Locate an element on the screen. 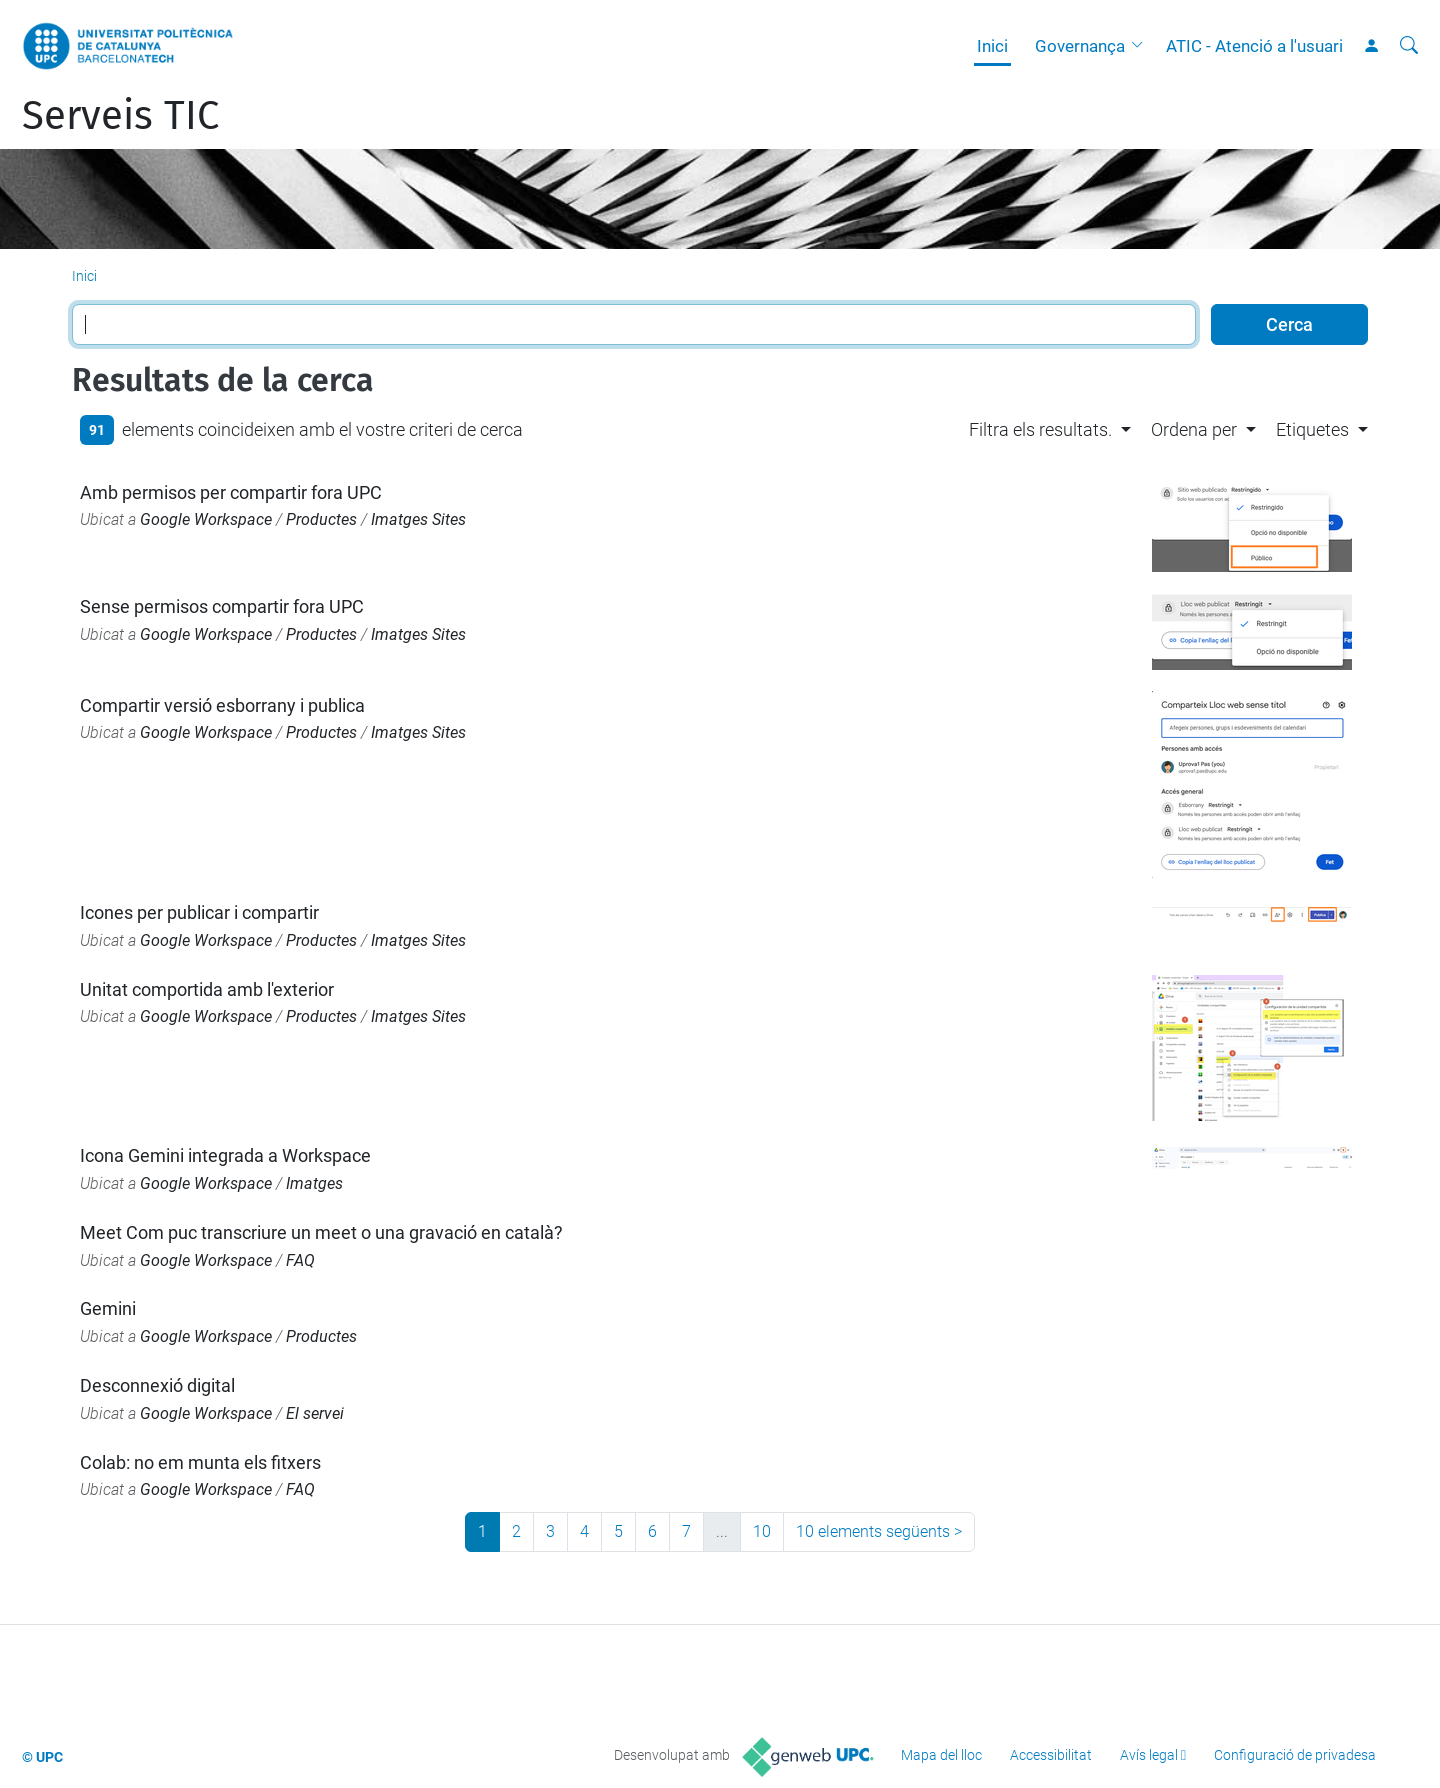  Filtra els resultats. [button] is located at coordinates (1040, 429).